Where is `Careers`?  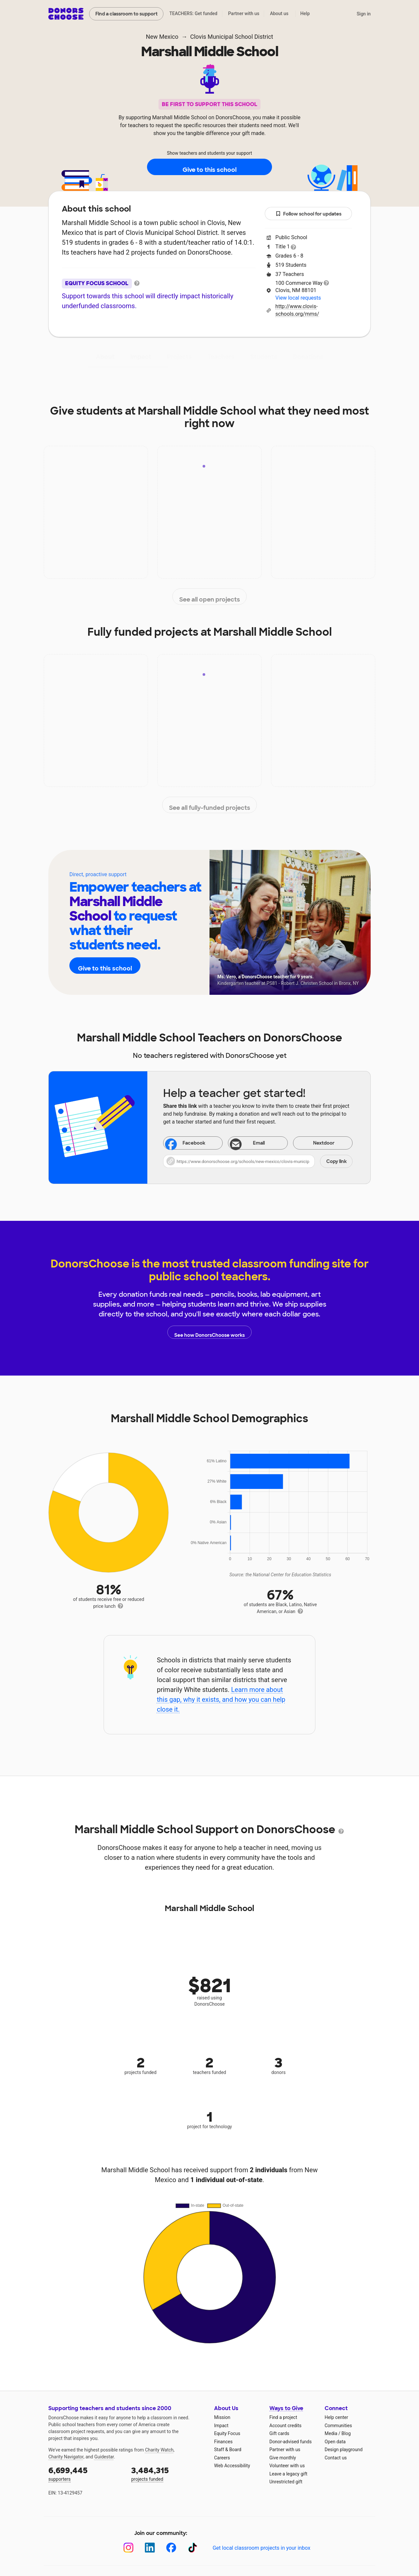 Careers is located at coordinates (222, 2457).